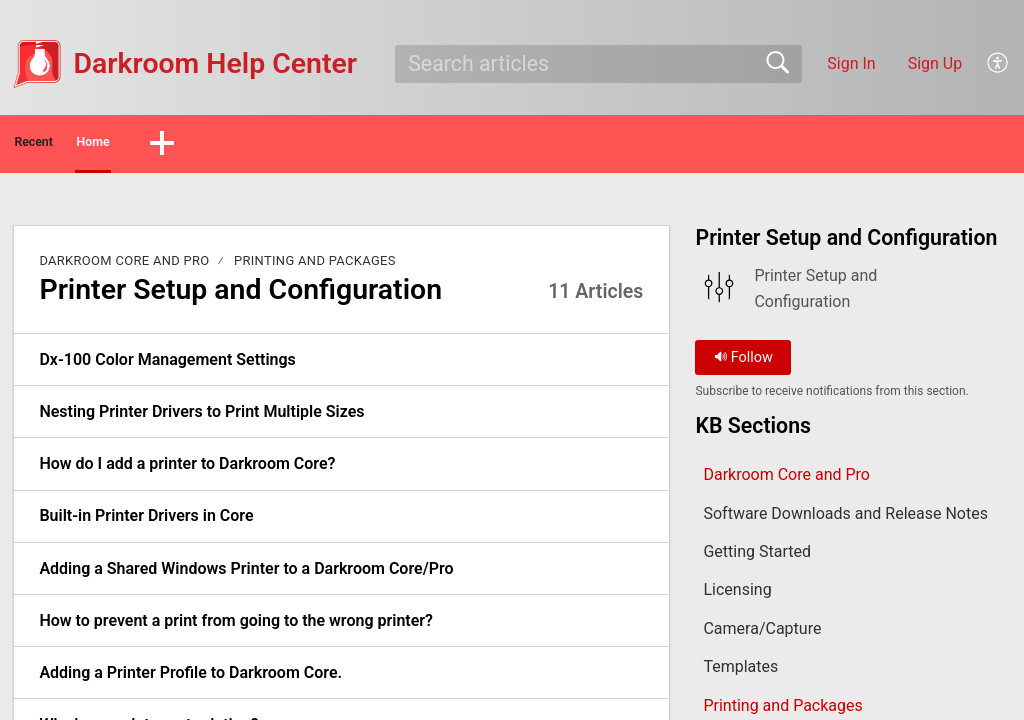 The image size is (1024, 720). What do you see at coordinates (315, 266) in the screenshot?
I see `Printing and Packages` at bounding box center [315, 266].